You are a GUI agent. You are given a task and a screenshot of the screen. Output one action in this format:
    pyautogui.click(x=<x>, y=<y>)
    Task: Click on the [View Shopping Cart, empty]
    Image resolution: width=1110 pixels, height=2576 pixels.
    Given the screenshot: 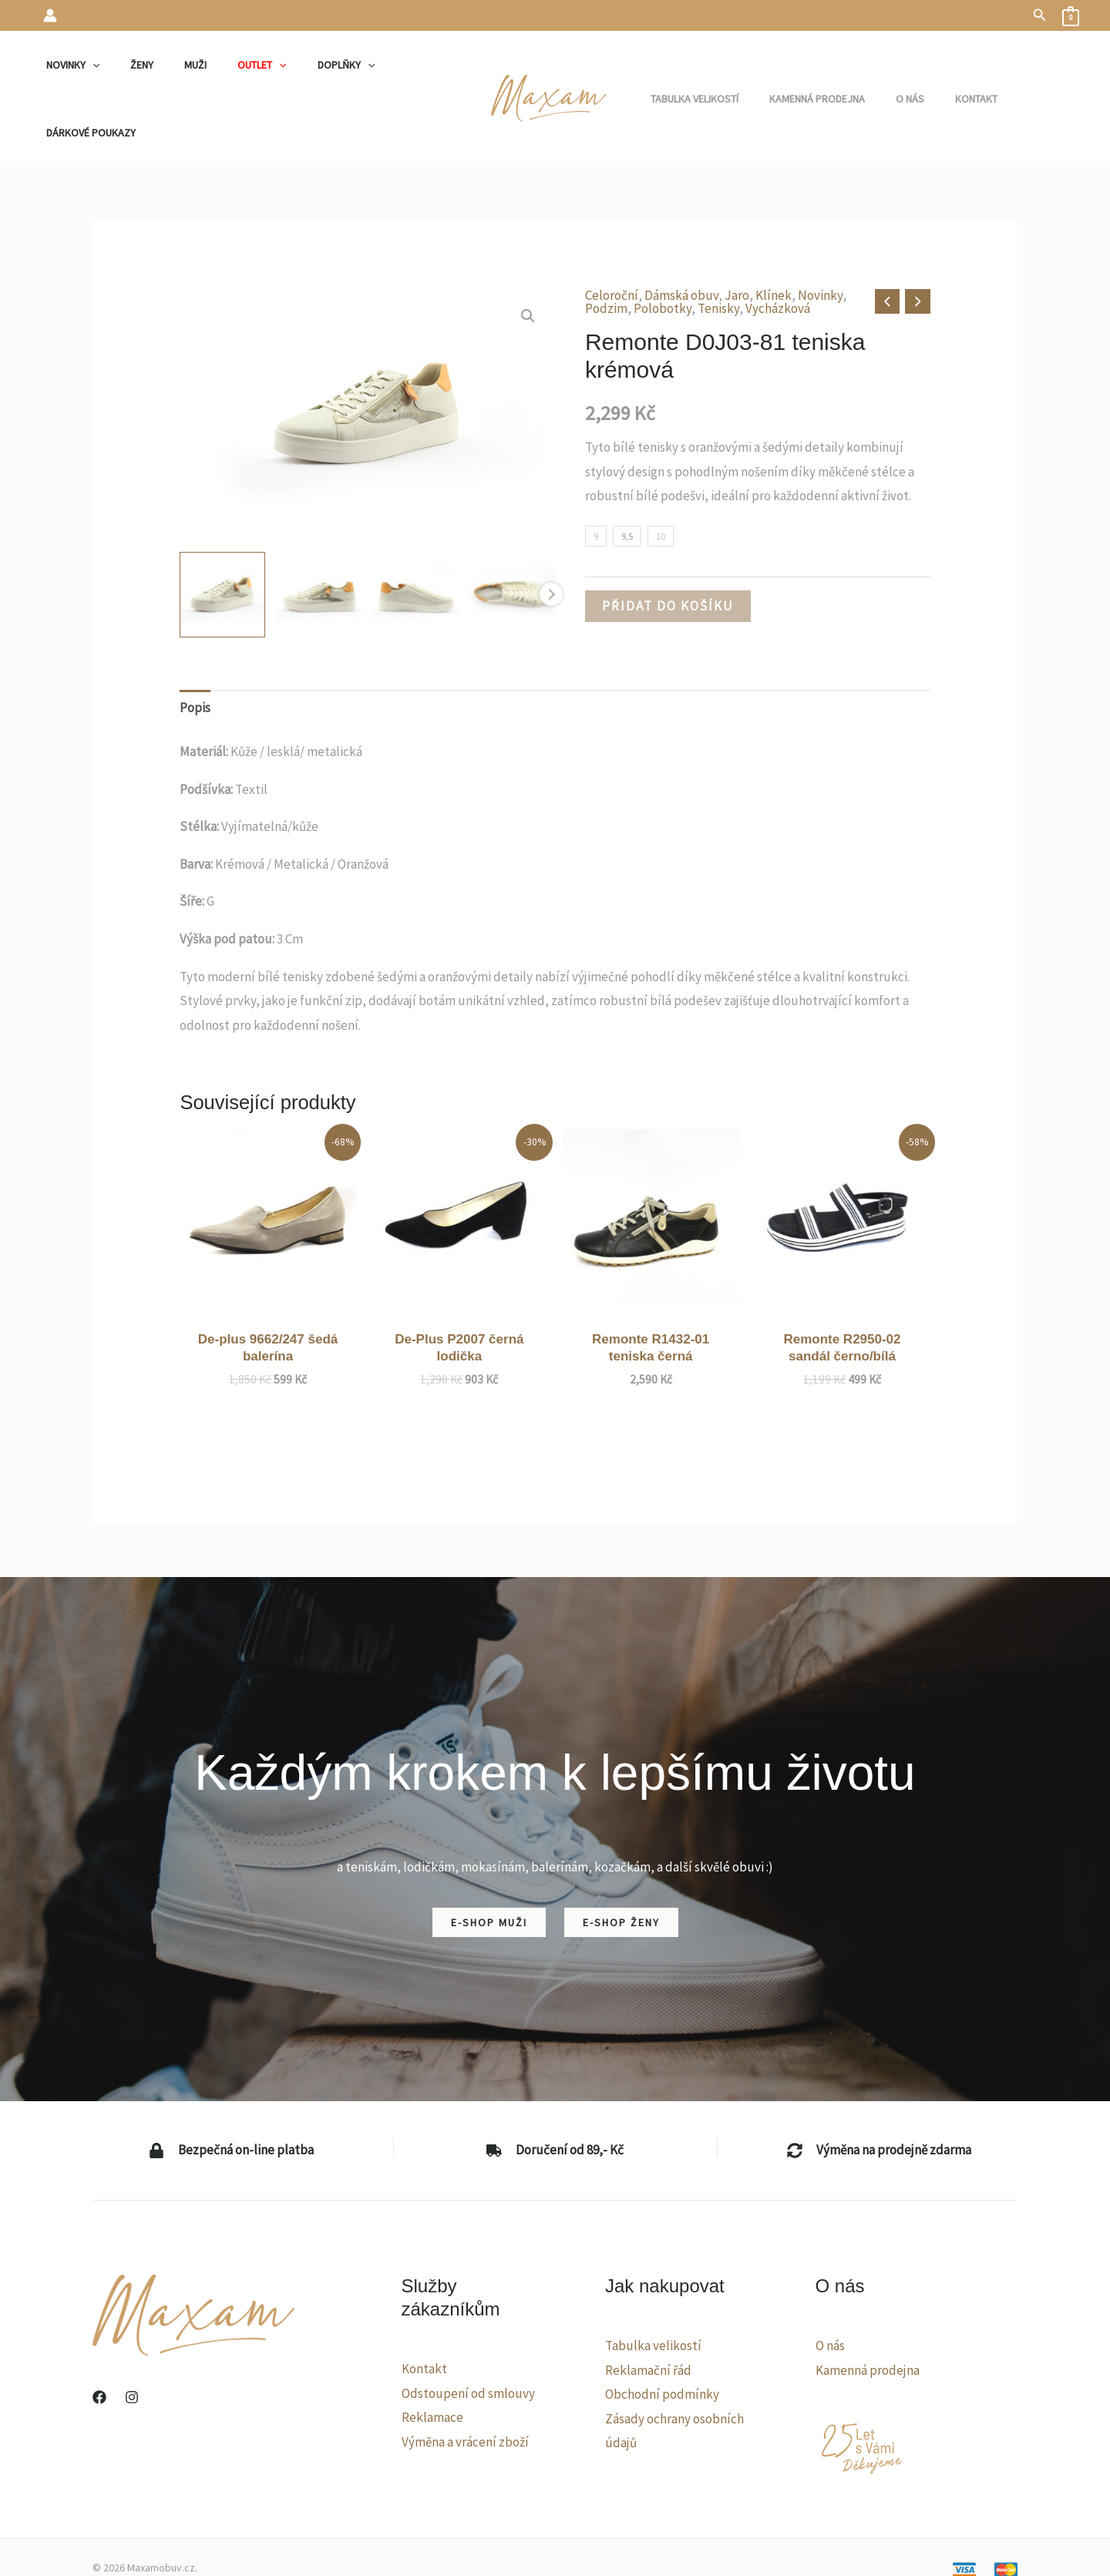 What is the action you would take?
    pyautogui.click(x=1070, y=15)
    